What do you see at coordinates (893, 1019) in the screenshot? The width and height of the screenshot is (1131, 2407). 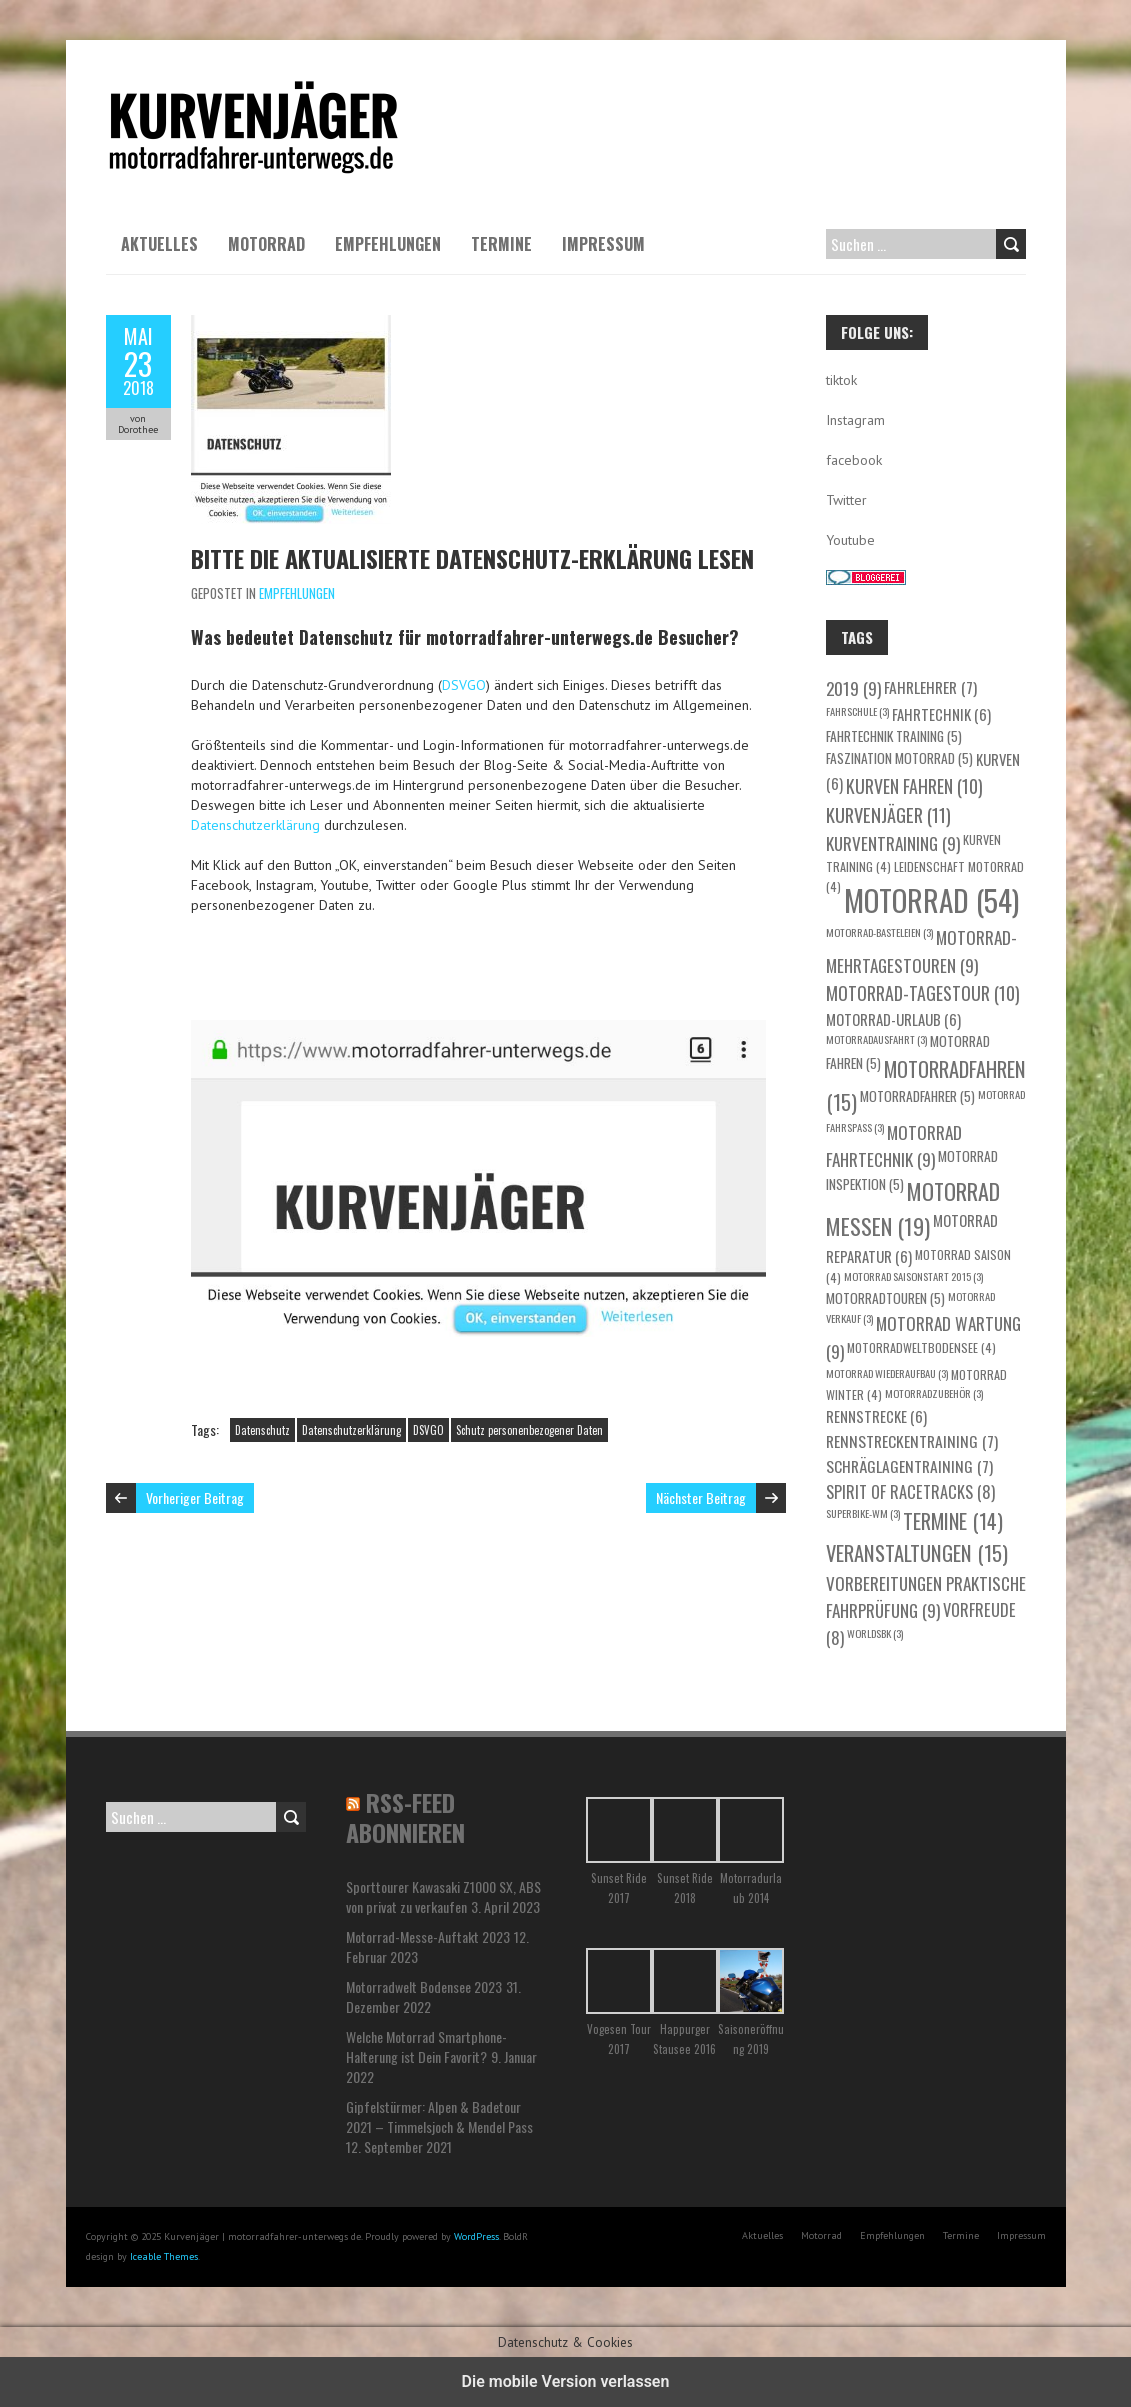 I see `Motorrad-Urlaub [Motorrad-Urlaub (6 Einträge)]` at bounding box center [893, 1019].